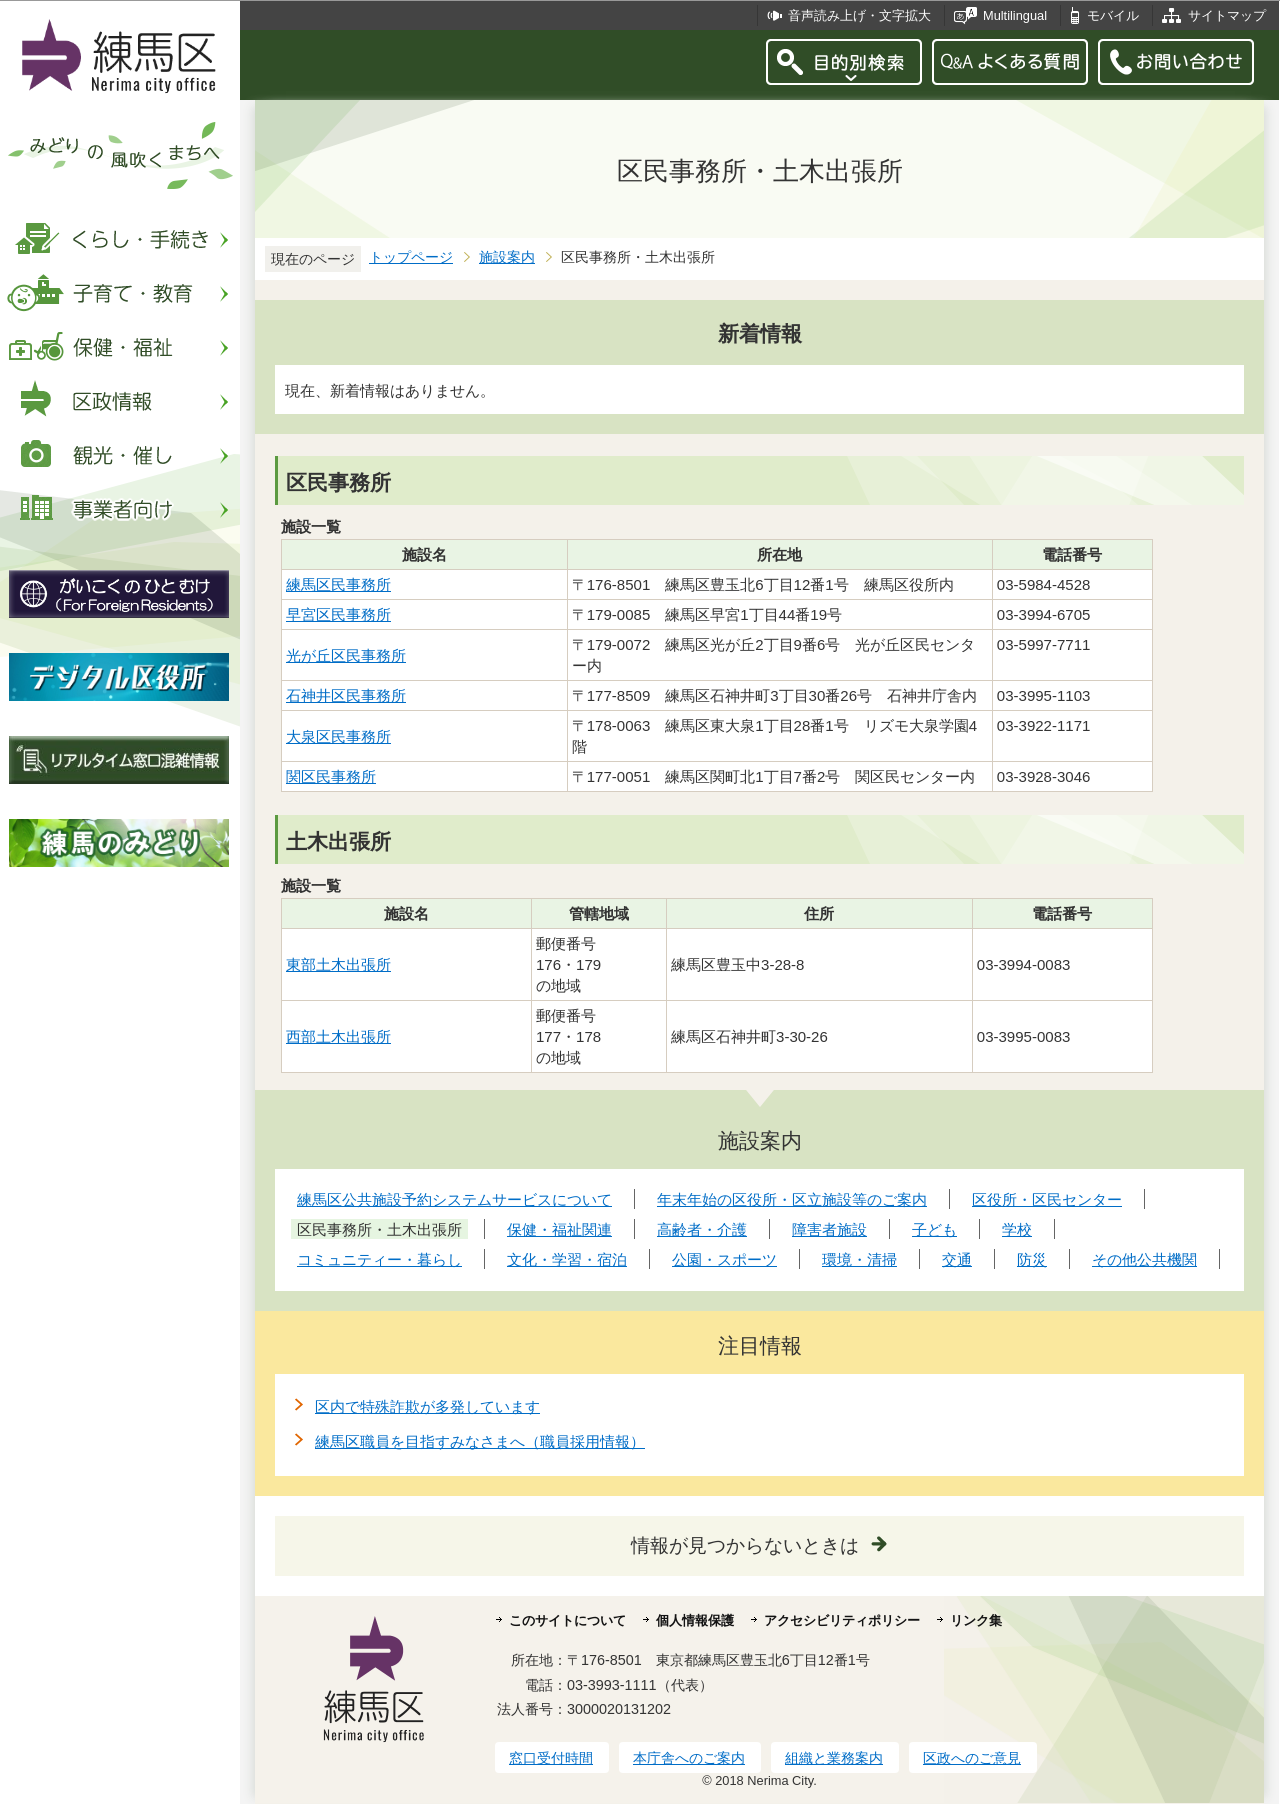 Image resolution: width=1280 pixels, height=1804 pixels. Describe the element at coordinates (1113, 15) in the screenshot. I see `モバイル` at that location.